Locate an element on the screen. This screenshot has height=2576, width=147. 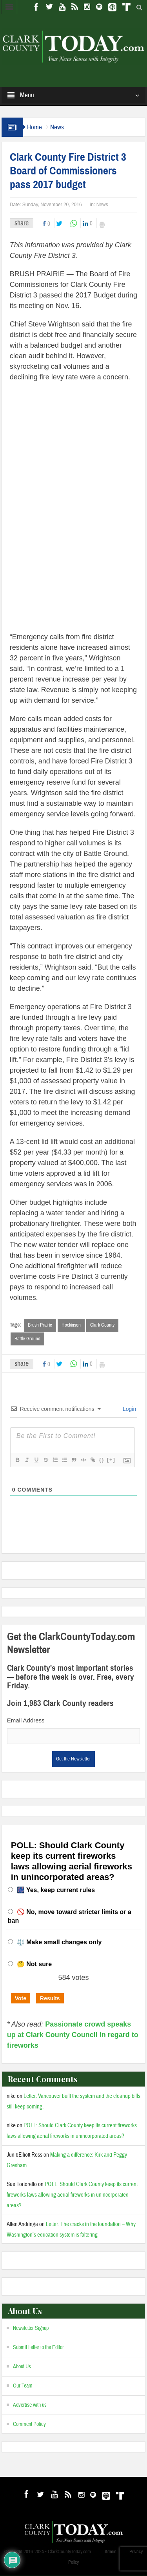
Advertise with us is located at coordinates (30, 2405).